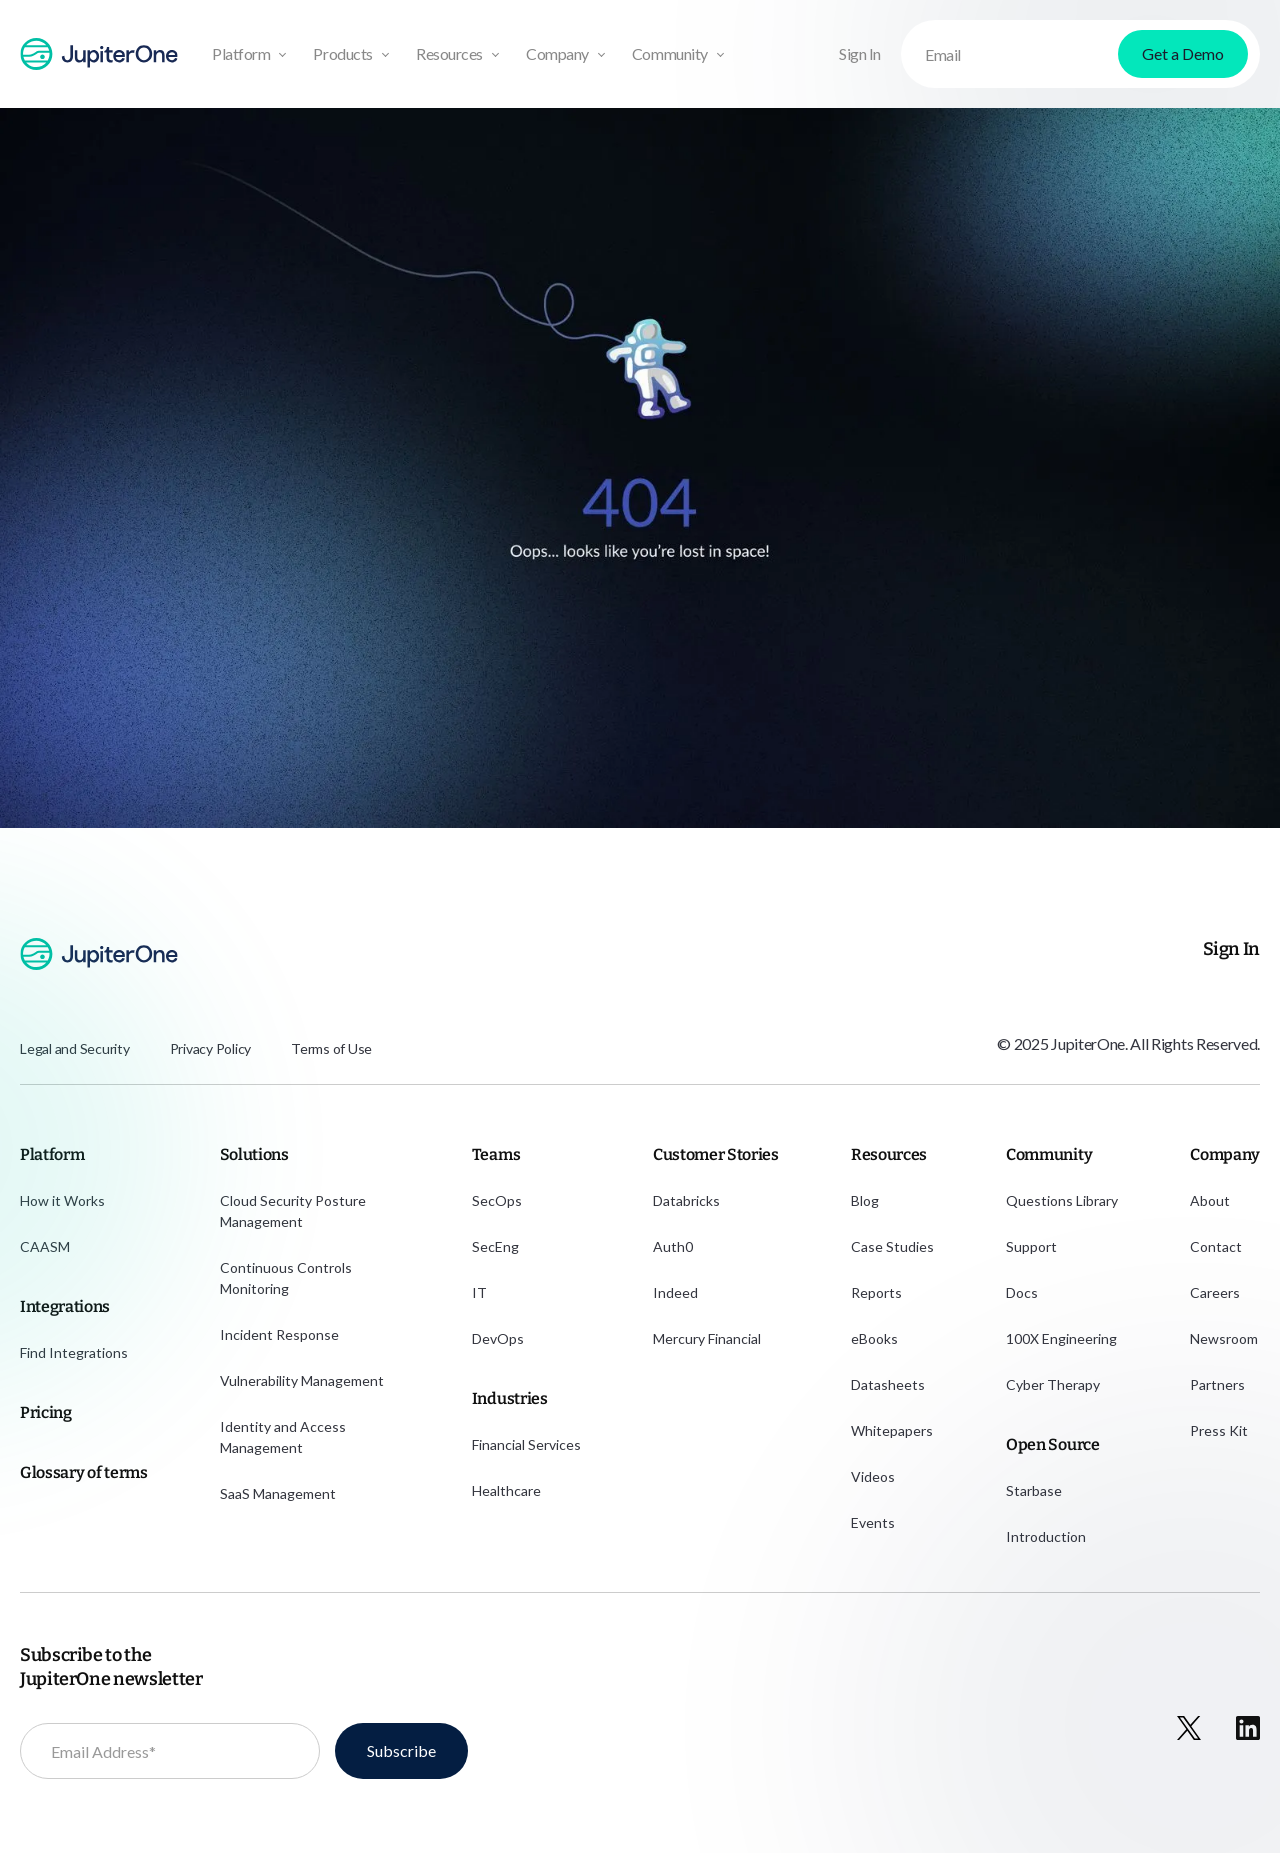 Image resolution: width=1280 pixels, height=1853 pixels. Describe the element at coordinates (331, 1048) in the screenshot. I see `Terms of Use` at that location.